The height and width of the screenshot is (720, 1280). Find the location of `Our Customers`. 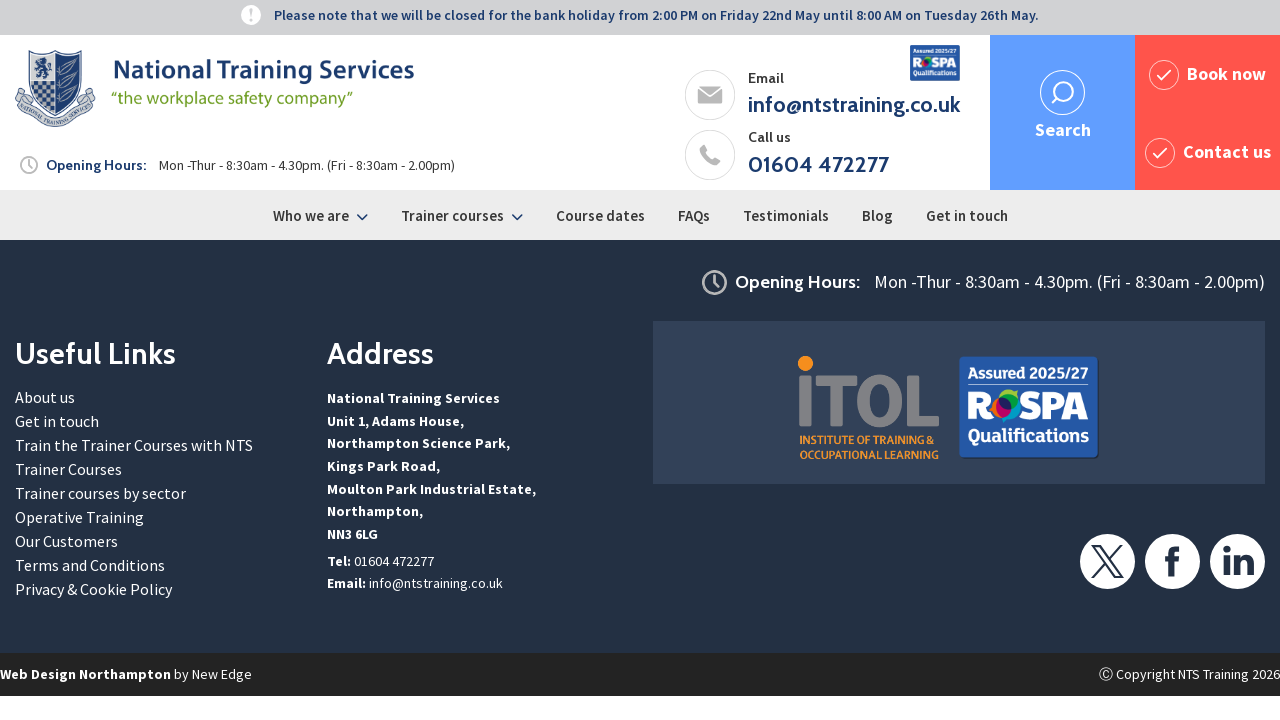

Our Customers is located at coordinates (66, 541).